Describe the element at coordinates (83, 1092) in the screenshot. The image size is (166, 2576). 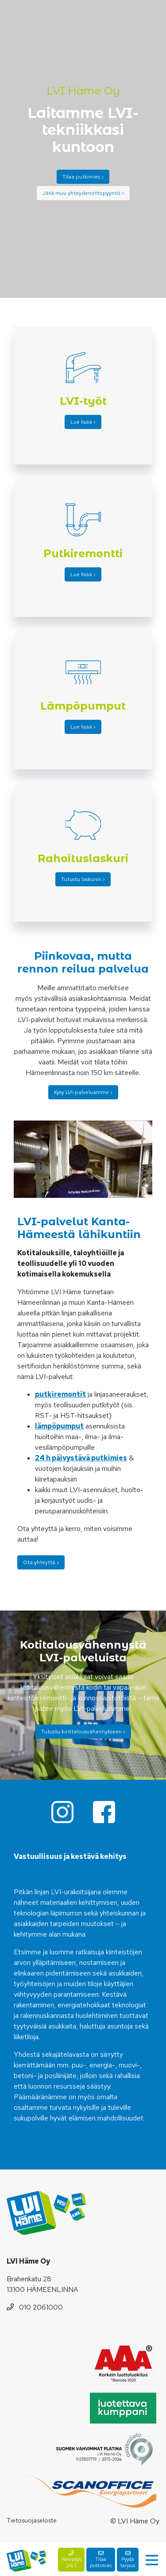
I see `Kysy LVI-palveluamme ›` at that location.